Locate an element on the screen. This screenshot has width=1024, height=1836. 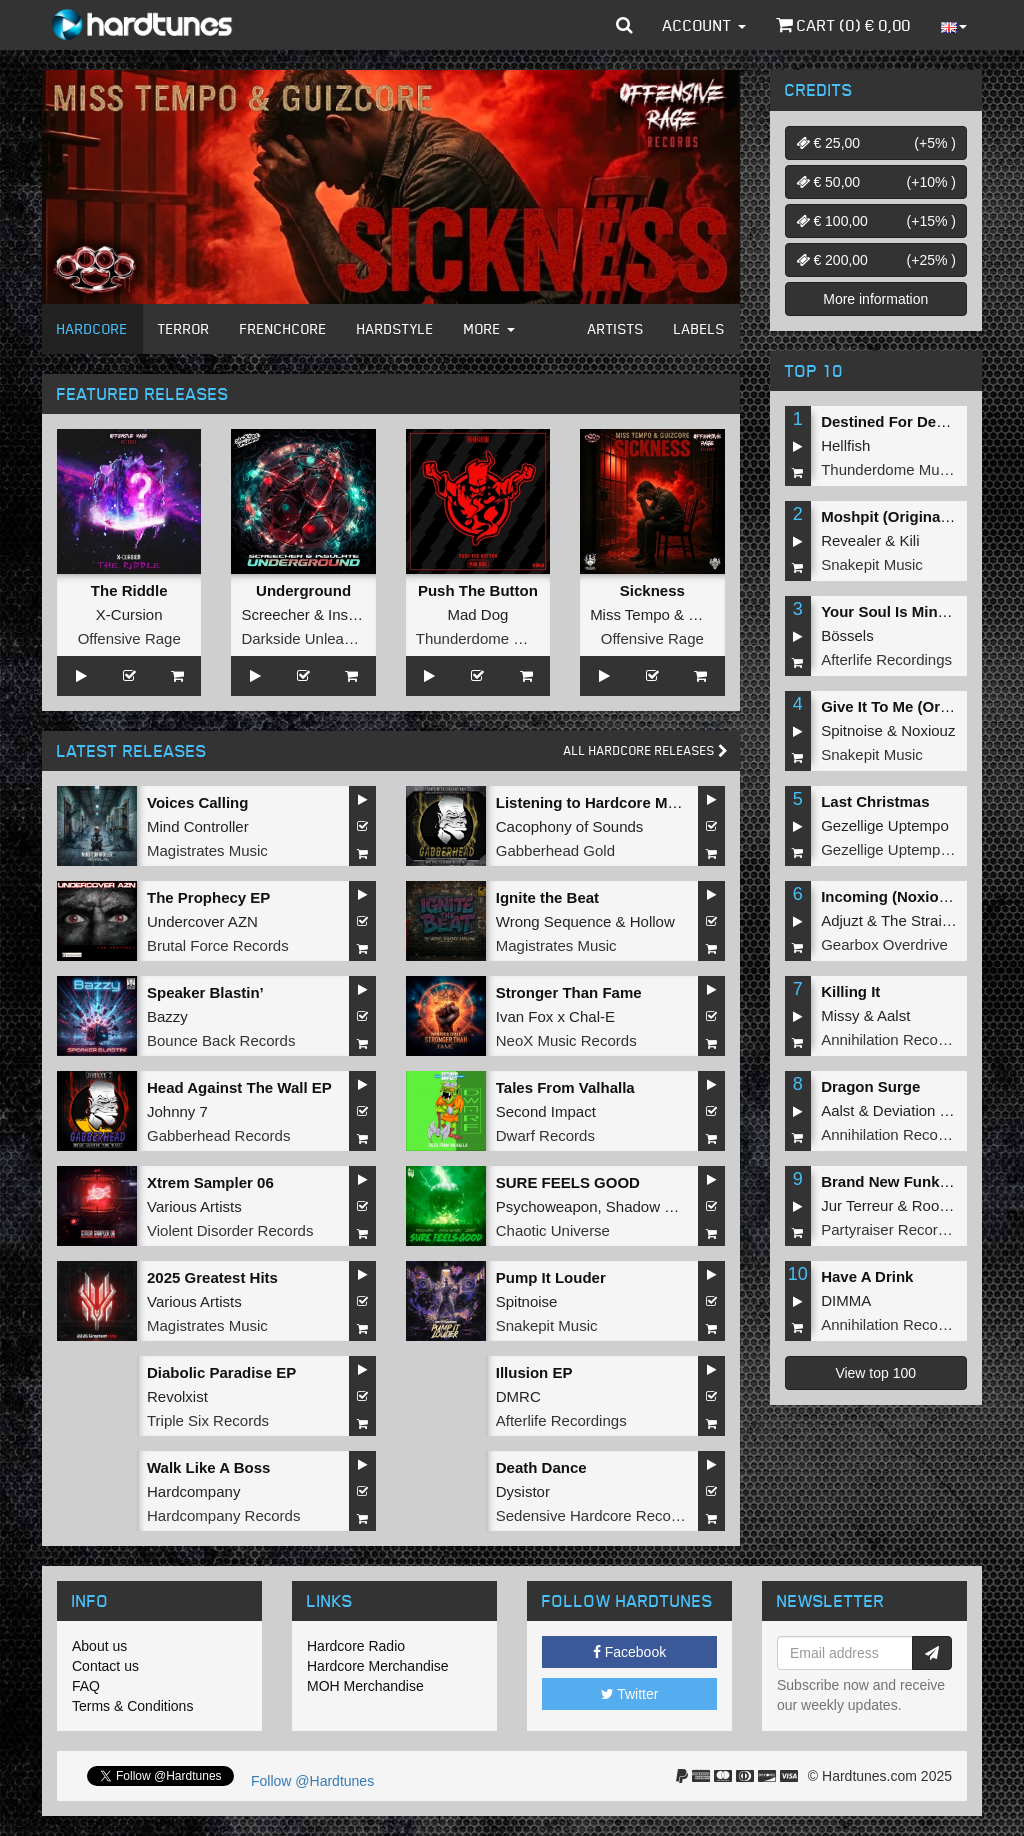
Hardcompany is located at coordinates (193, 1491).